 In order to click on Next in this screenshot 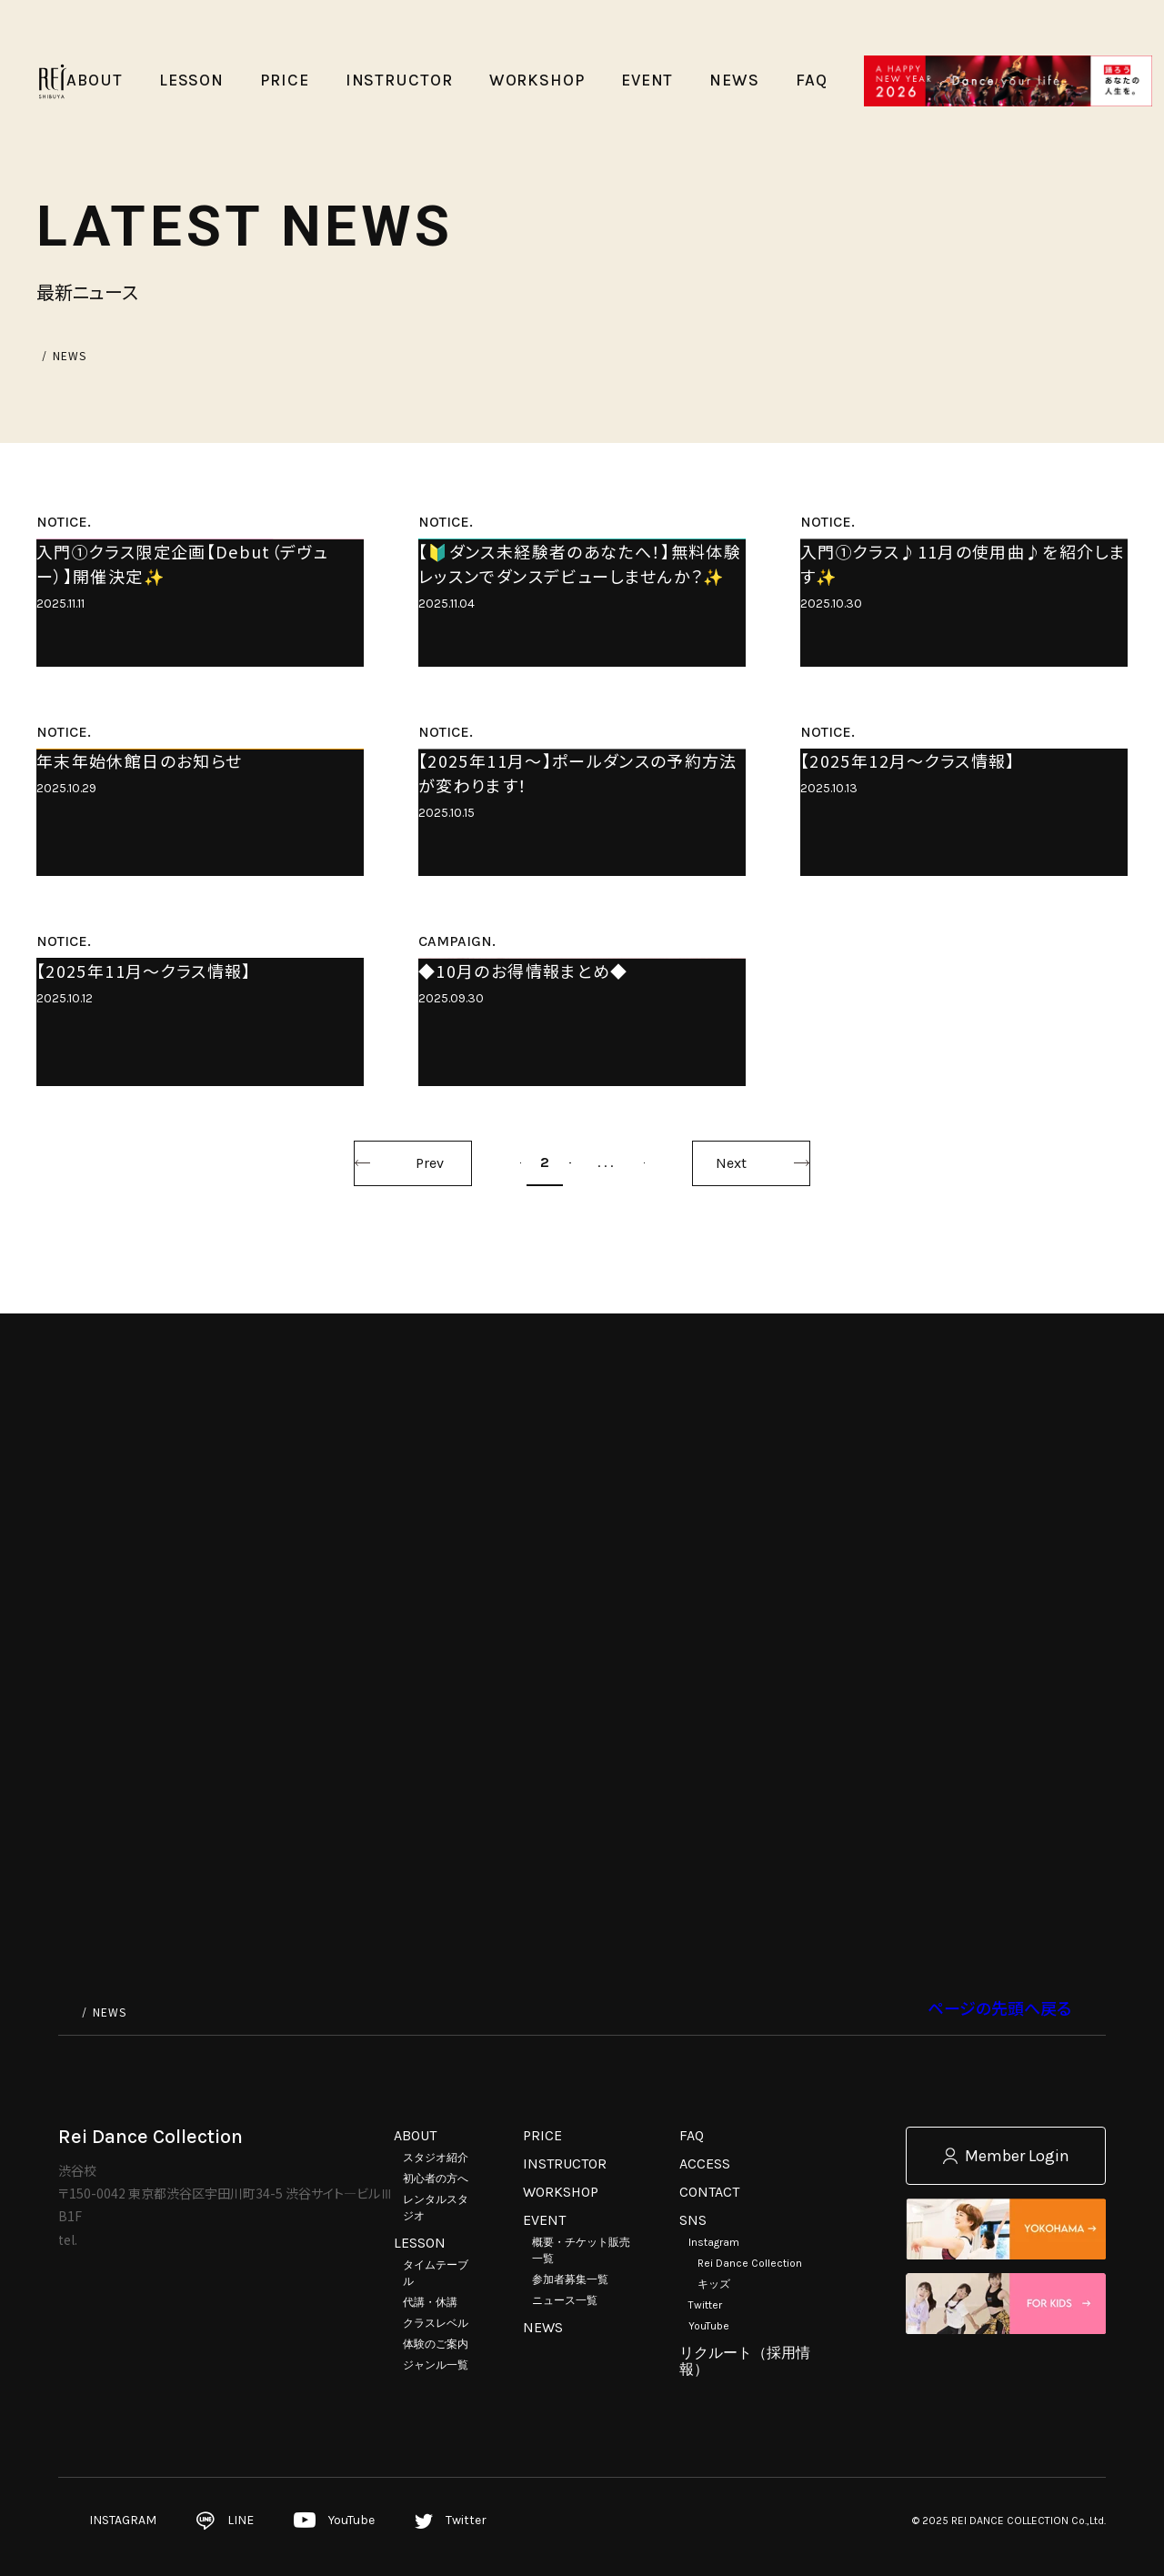, I will do `click(853, 1843)`.